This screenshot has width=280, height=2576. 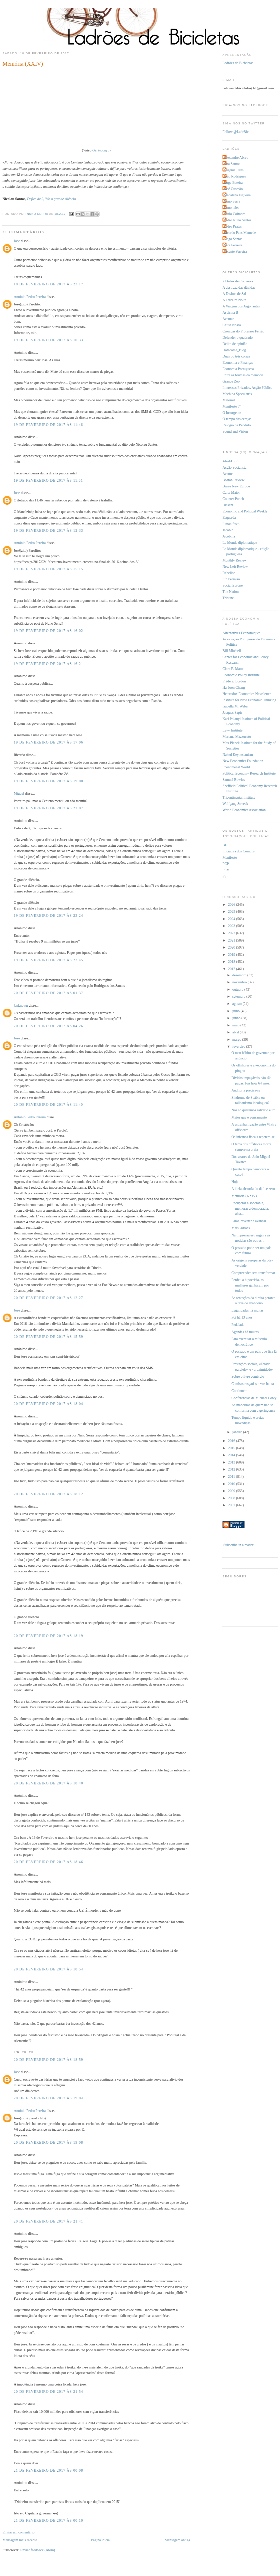 I want to click on 19 de fevereiro de 2017 às 15:15, so click(x=48, y=569).